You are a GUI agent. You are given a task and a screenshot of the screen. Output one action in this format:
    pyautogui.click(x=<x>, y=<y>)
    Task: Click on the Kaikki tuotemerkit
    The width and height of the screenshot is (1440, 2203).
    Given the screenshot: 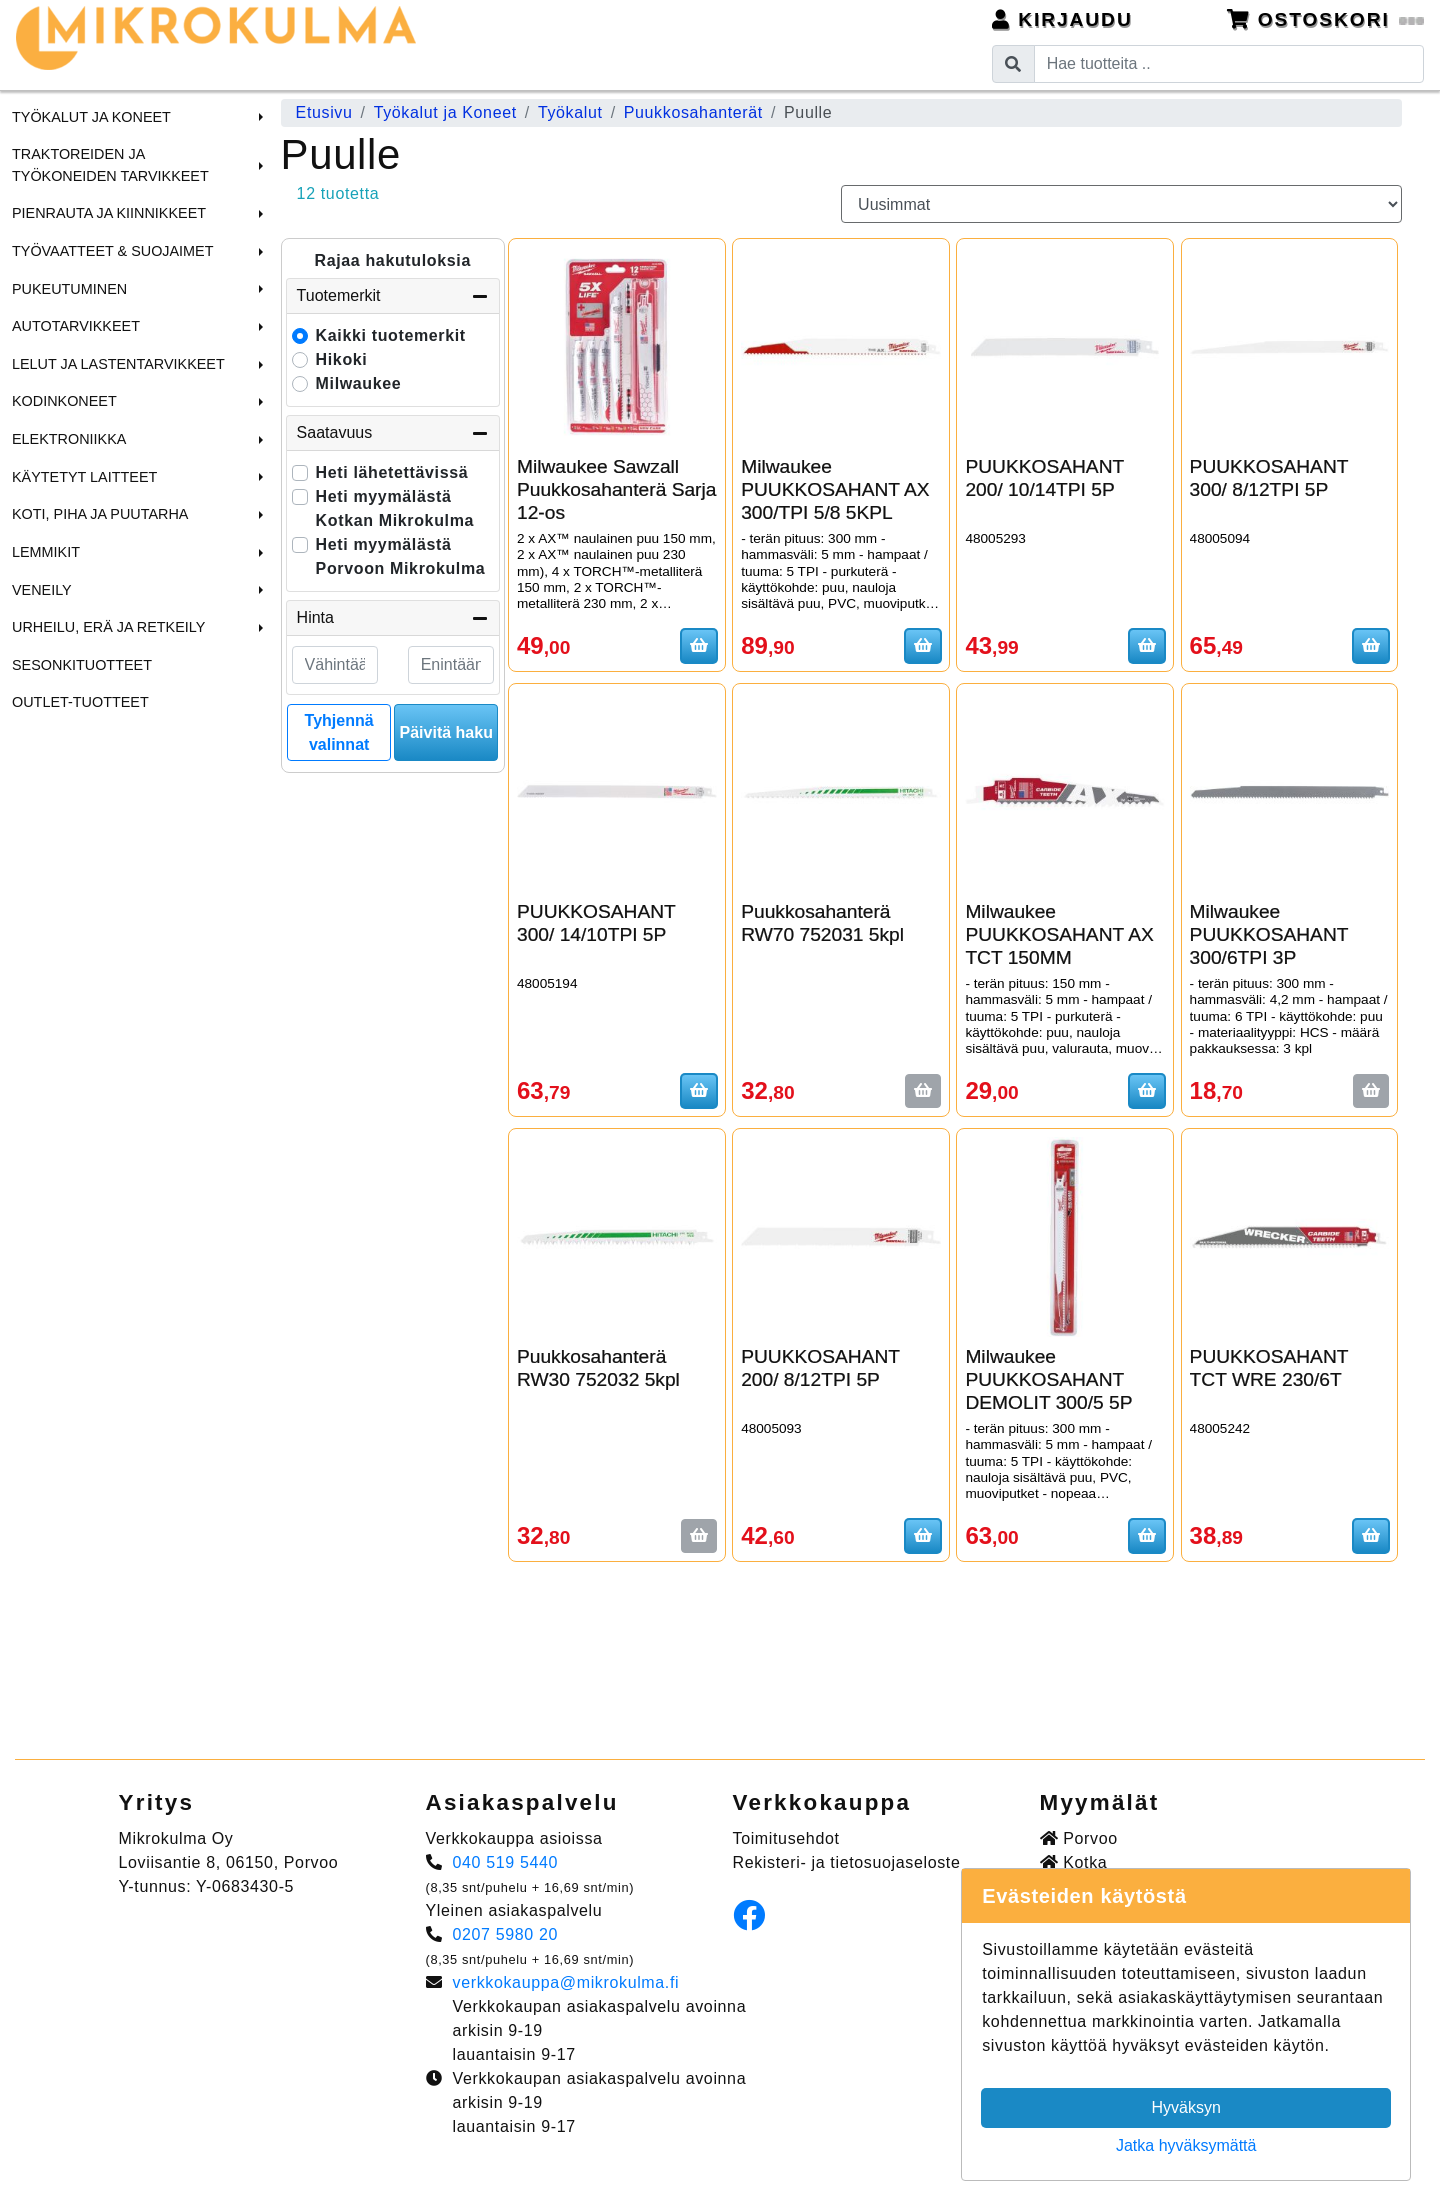 What is the action you would take?
    pyautogui.click(x=391, y=335)
    